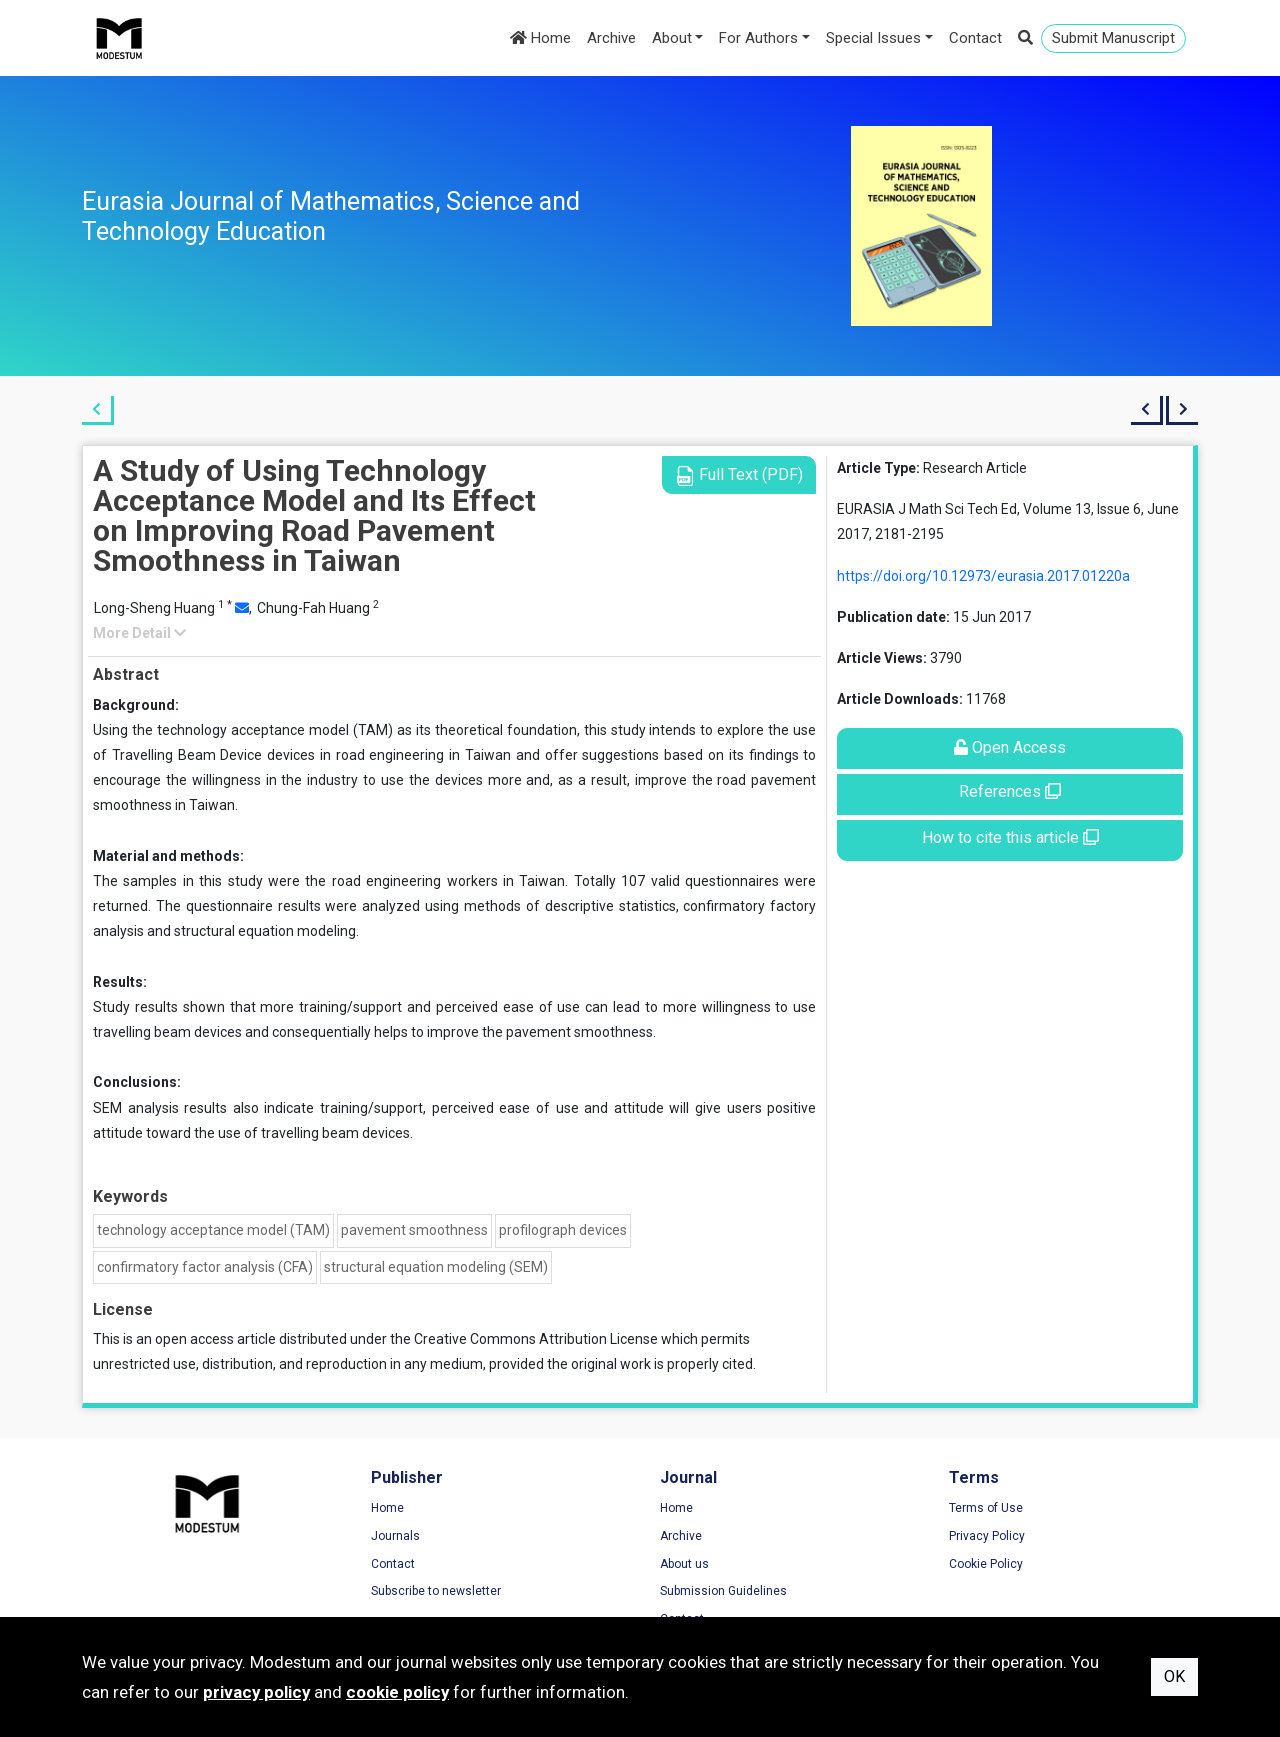 Image resolution: width=1280 pixels, height=1737 pixels. I want to click on About us, so click(684, 1564).